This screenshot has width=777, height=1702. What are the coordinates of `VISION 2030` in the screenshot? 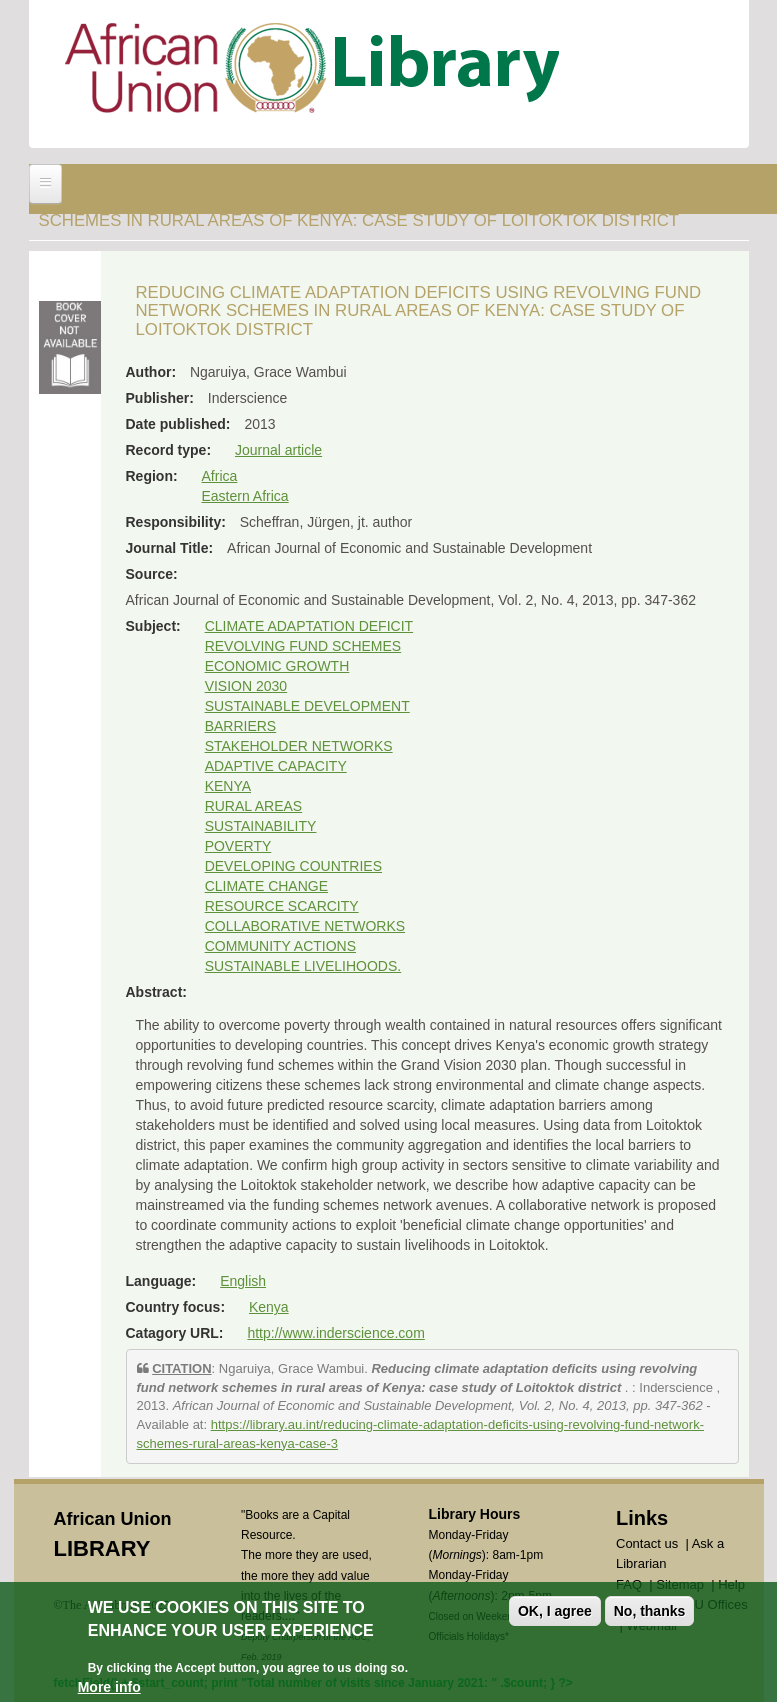 It's located at (246, 686).